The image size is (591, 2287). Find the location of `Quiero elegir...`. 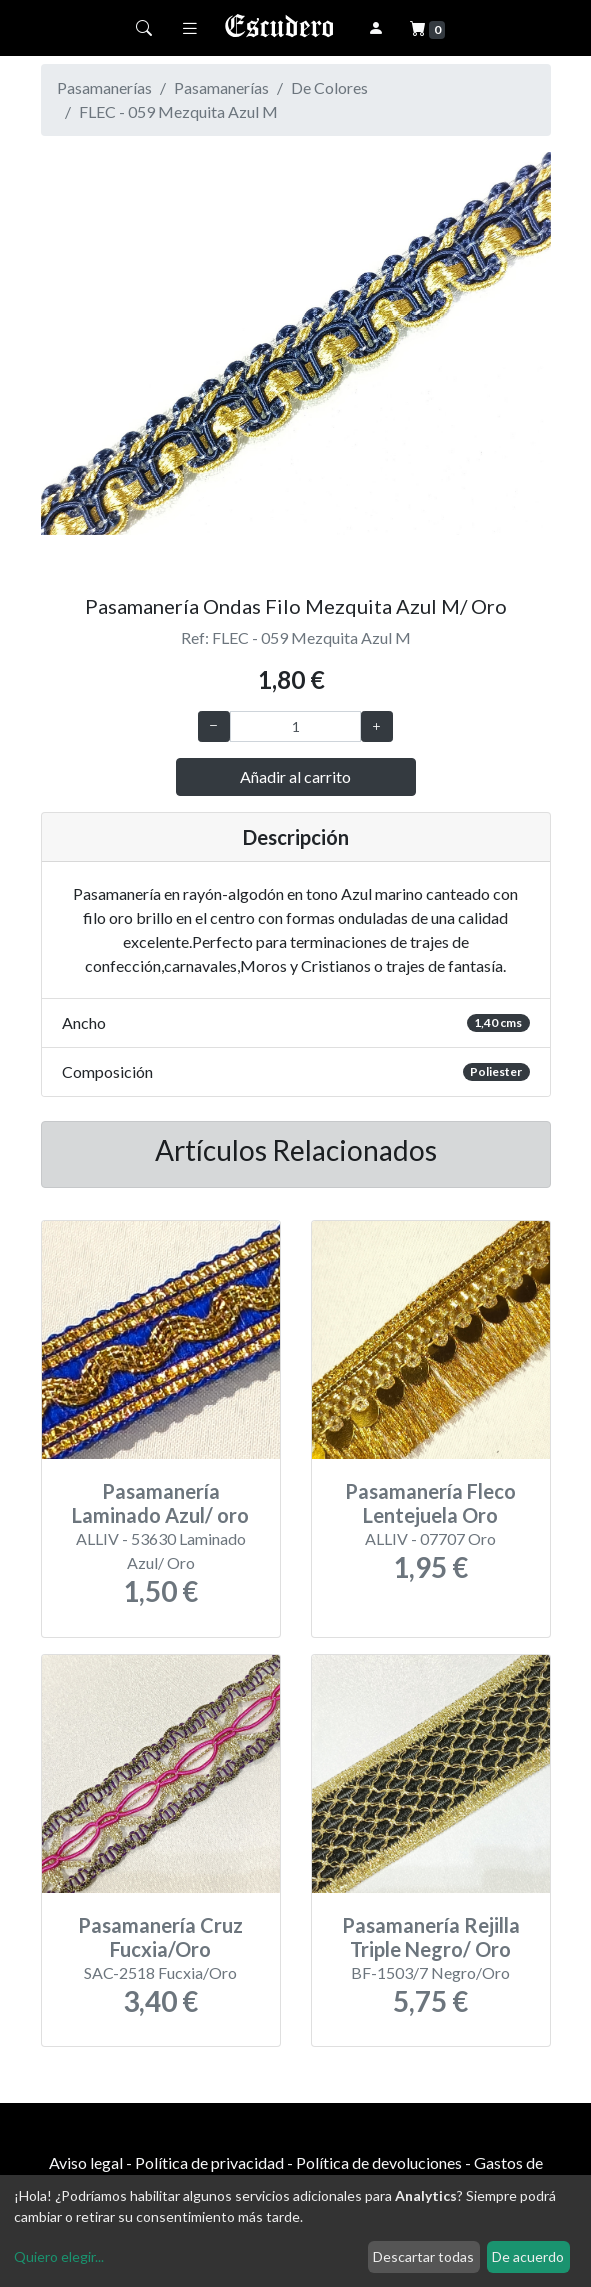

Quiero elegir... is located at coordinates (59, 2256).